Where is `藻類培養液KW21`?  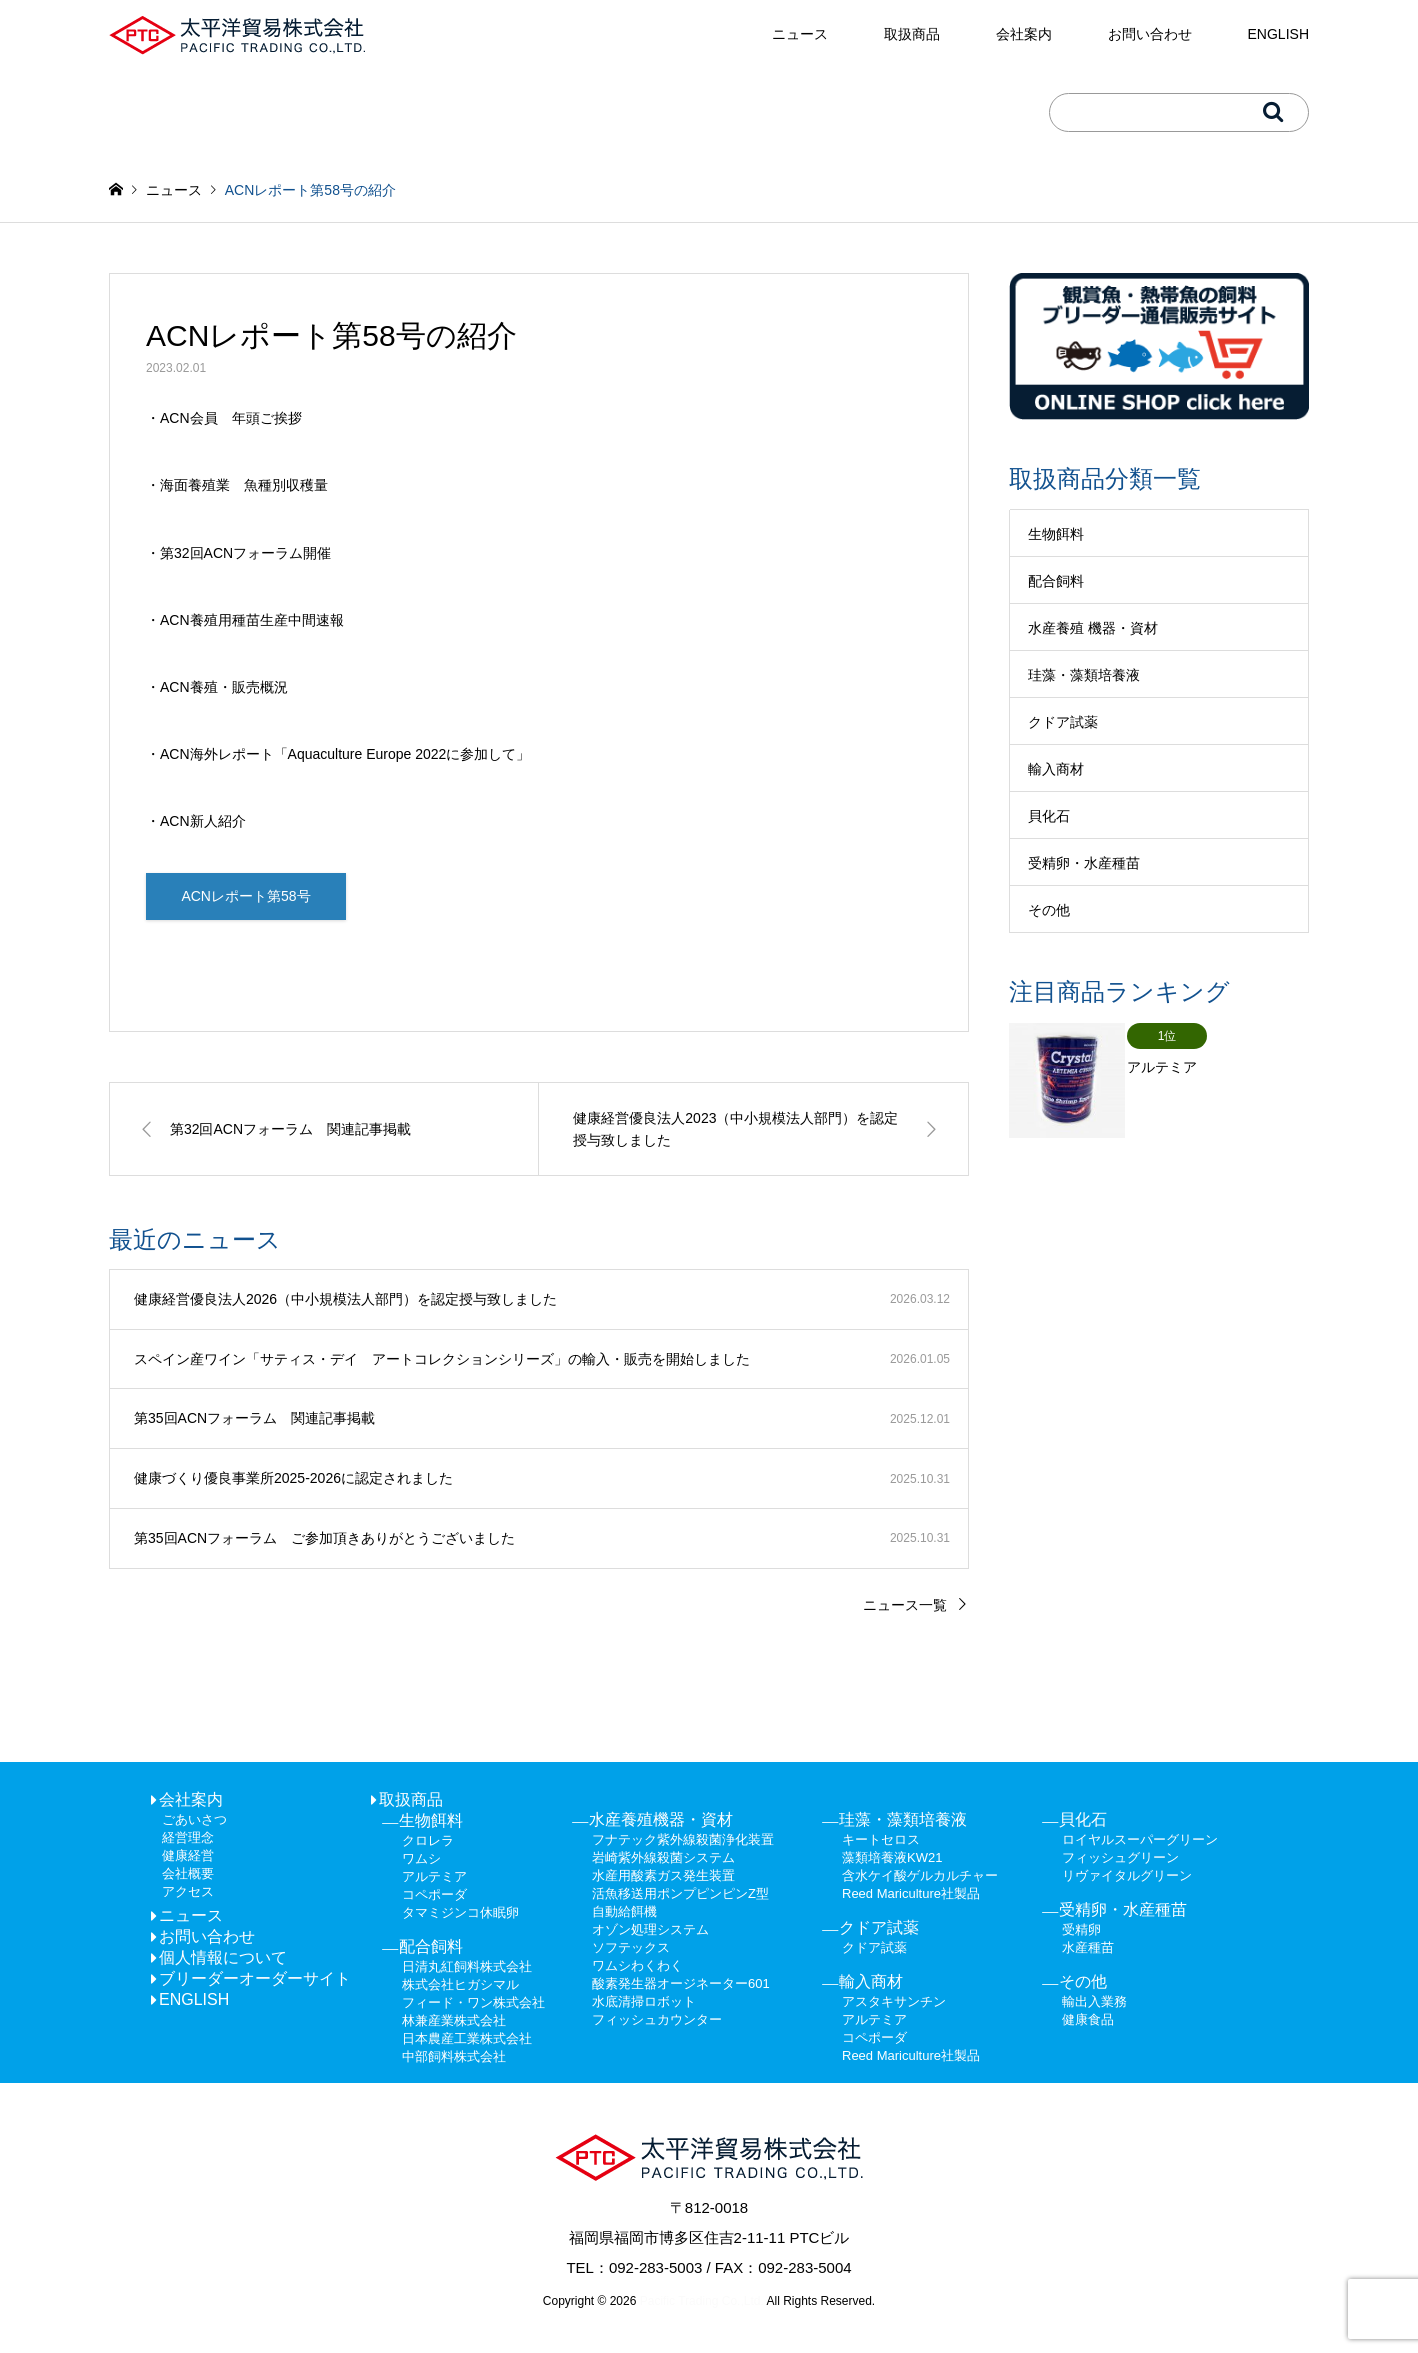 藻類培養液KW21 is located at coordinates (892, 1858).